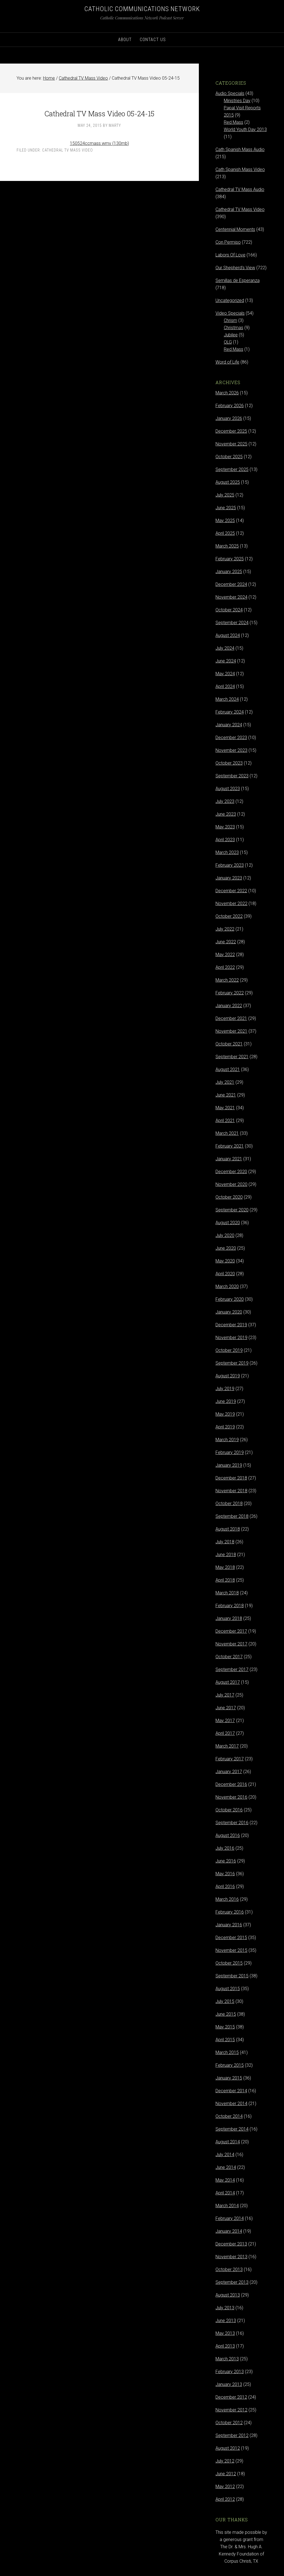 The height and width of the screenshot is (2576, 284). Describe the element at coordinates (227, 699) in the screenshot. I see `March 2024` at that location.